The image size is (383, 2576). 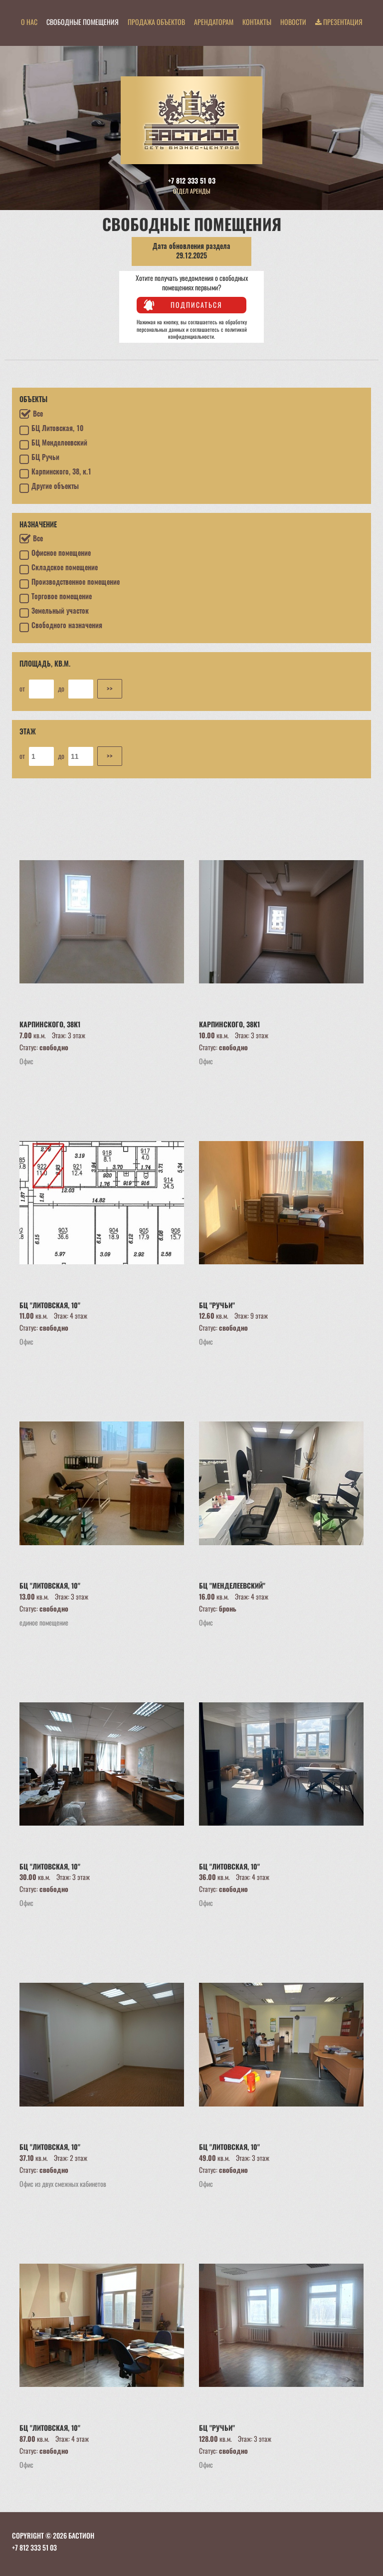 I want to click on Офисное помещение, so click(x=55, y=555).